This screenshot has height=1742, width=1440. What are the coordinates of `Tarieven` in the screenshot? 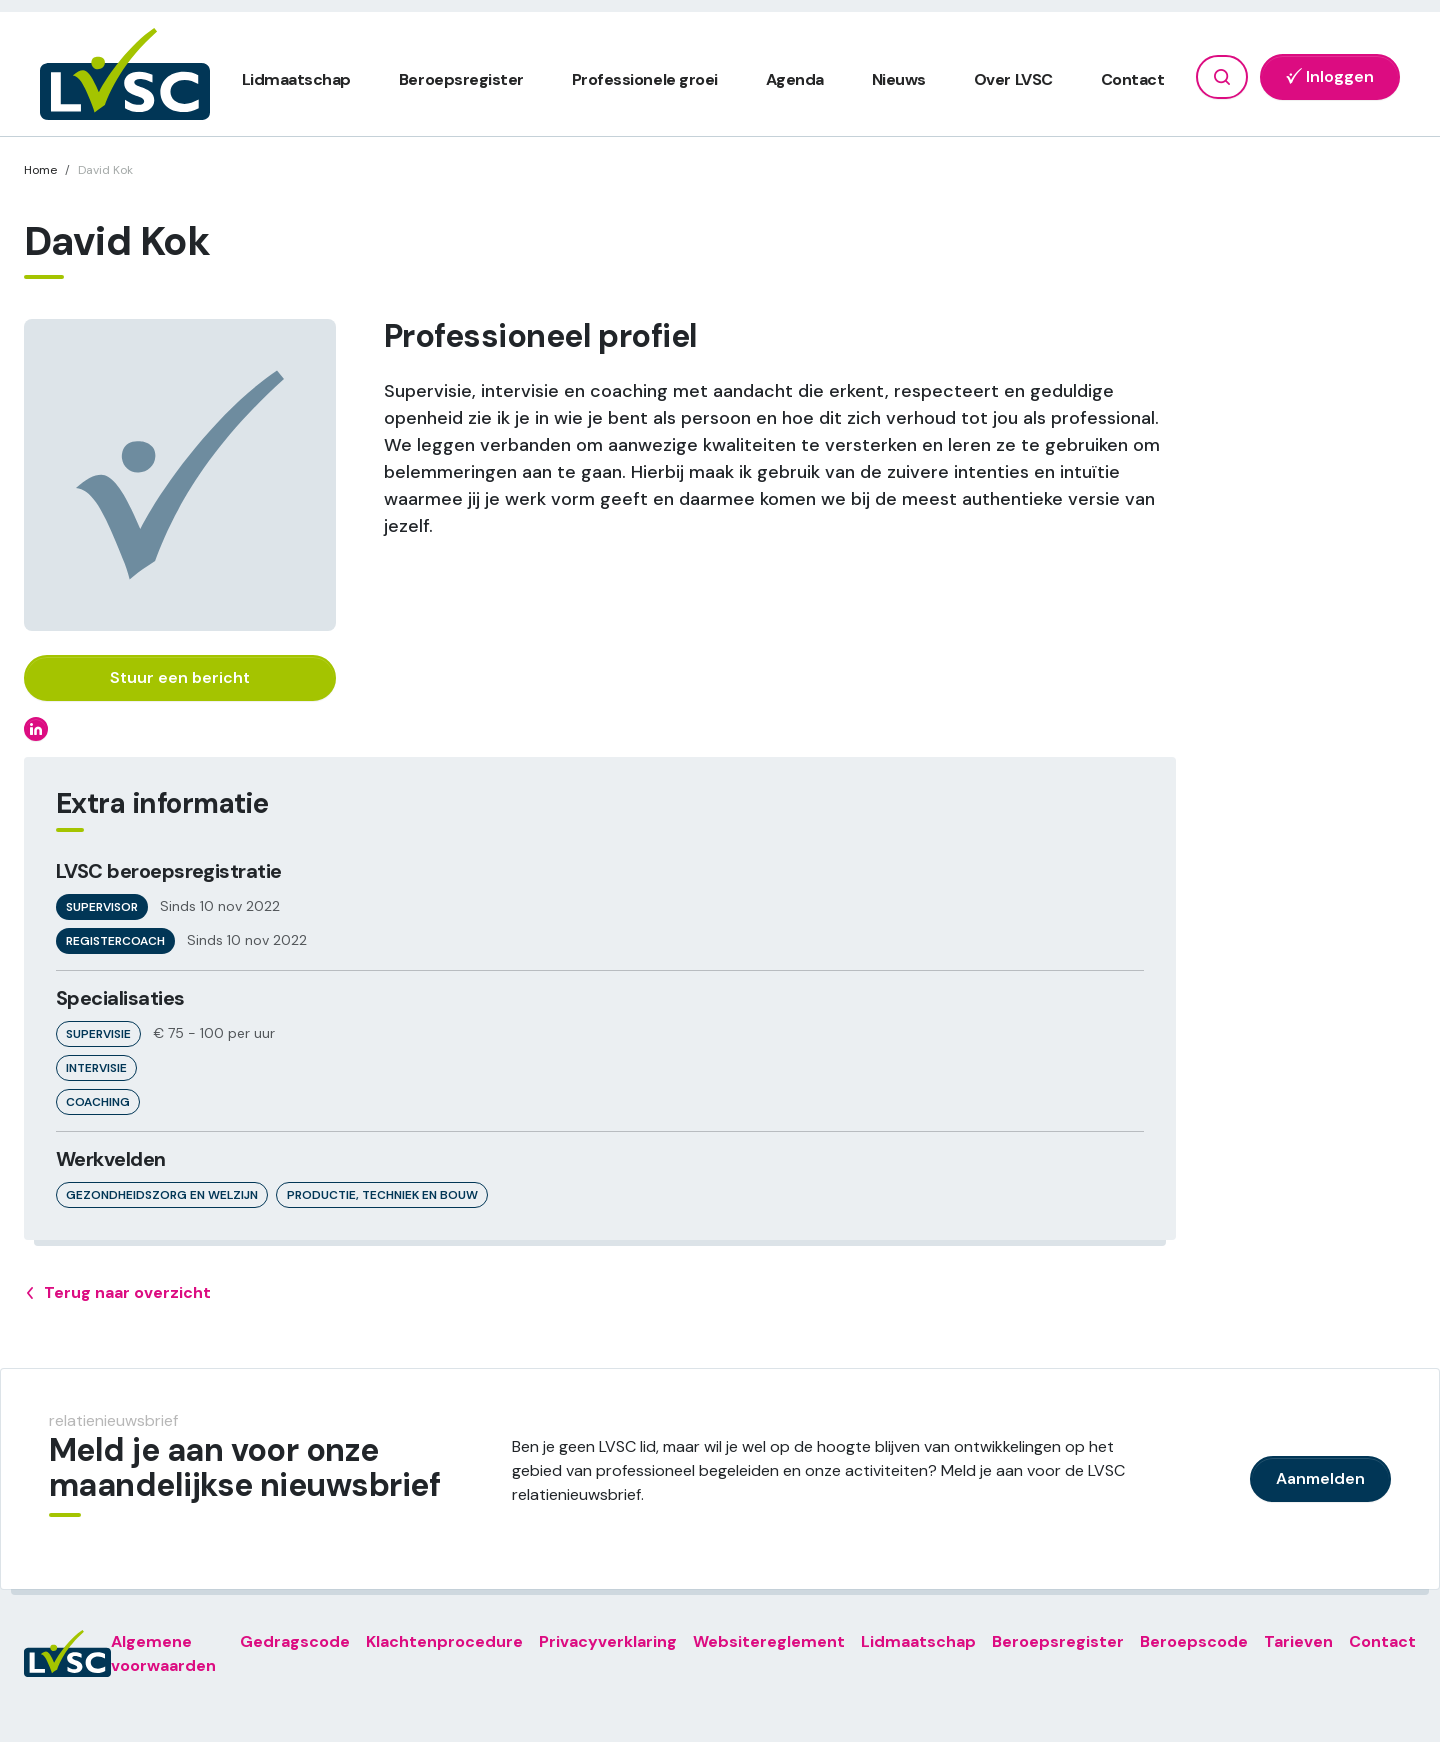 It's located at (1298, 1641).